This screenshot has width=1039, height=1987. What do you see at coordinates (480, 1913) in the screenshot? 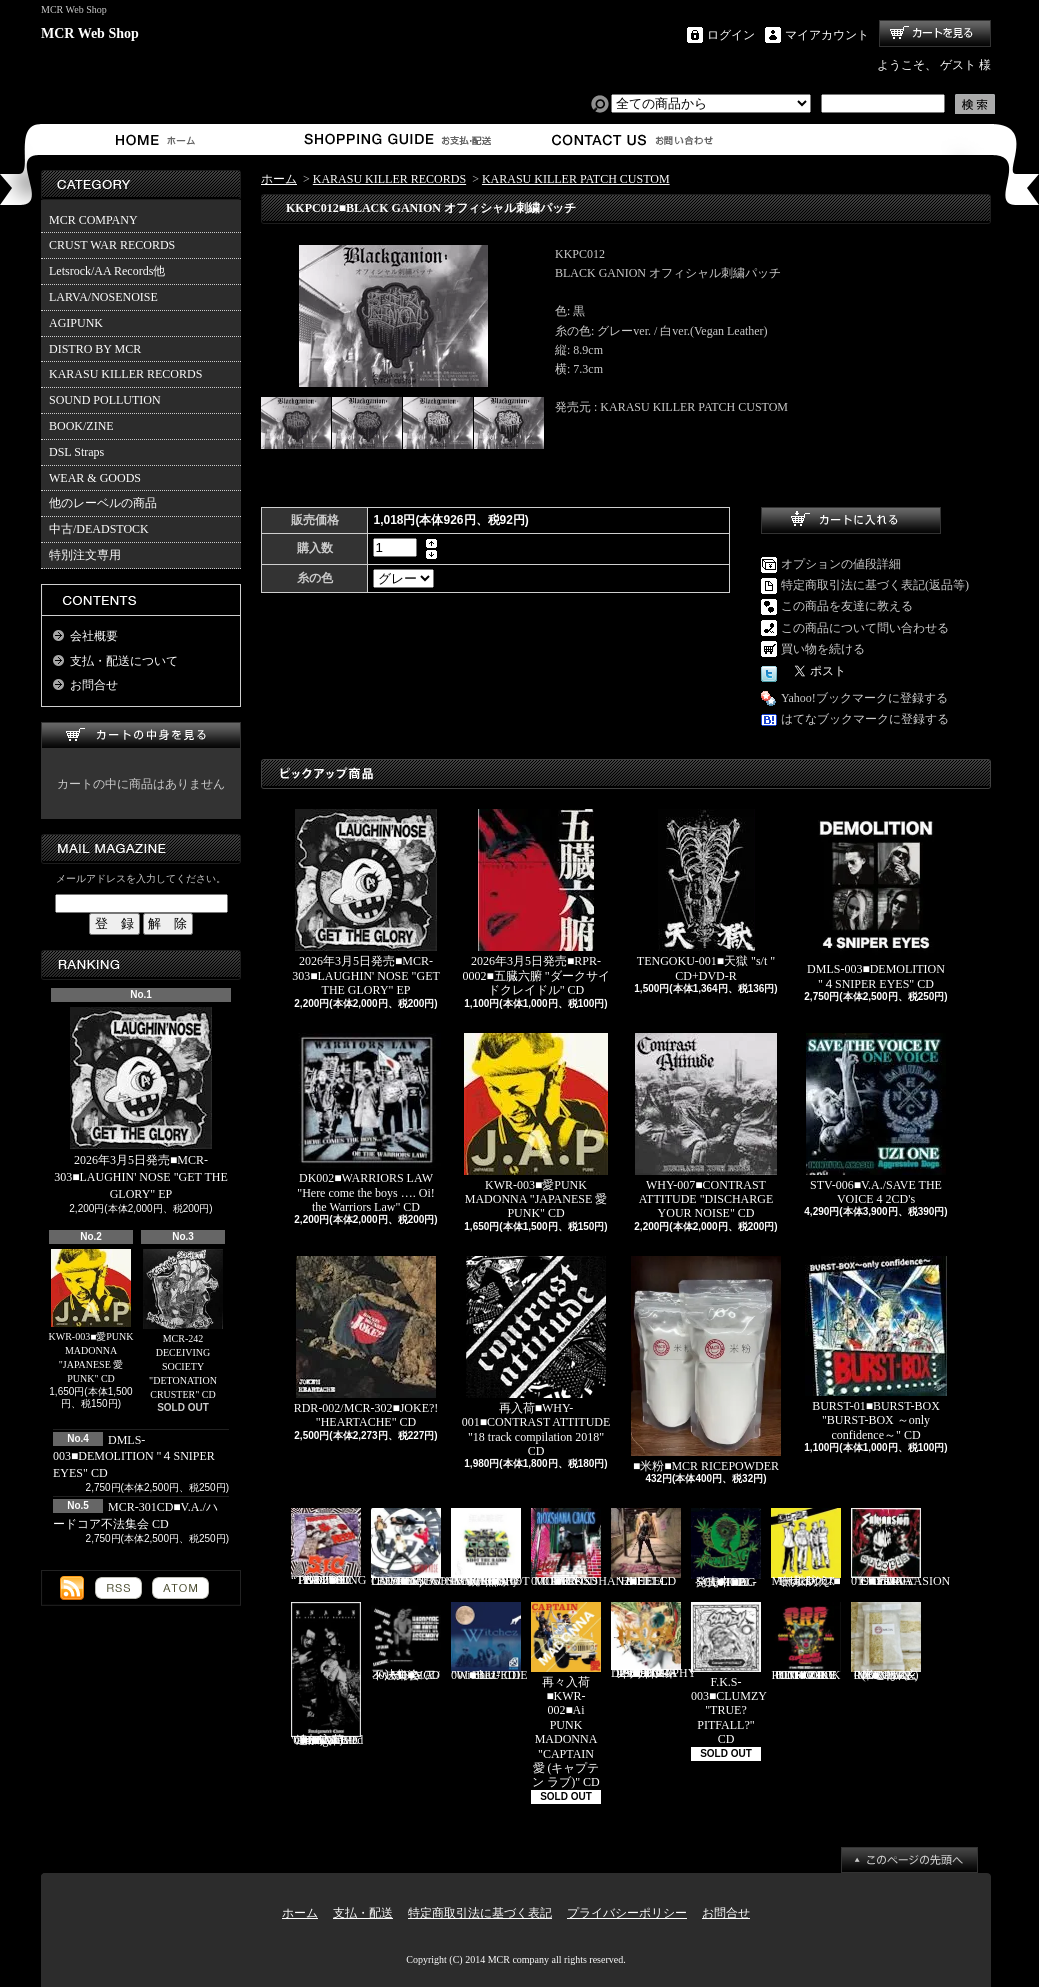
I see `特定商取引法に基づく表記` at bounding box center [480, 1913].